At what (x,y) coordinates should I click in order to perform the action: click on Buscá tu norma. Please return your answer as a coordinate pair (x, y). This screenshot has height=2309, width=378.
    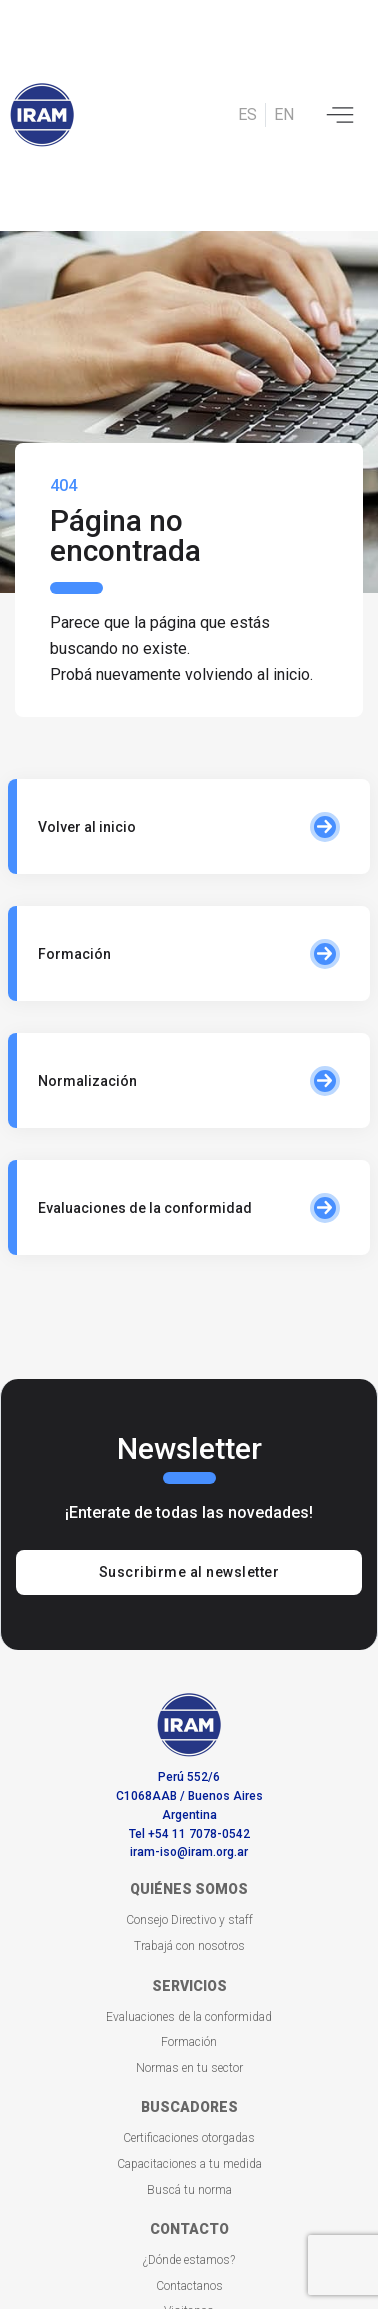
    Looking at the image, I should click on (189, 2190).